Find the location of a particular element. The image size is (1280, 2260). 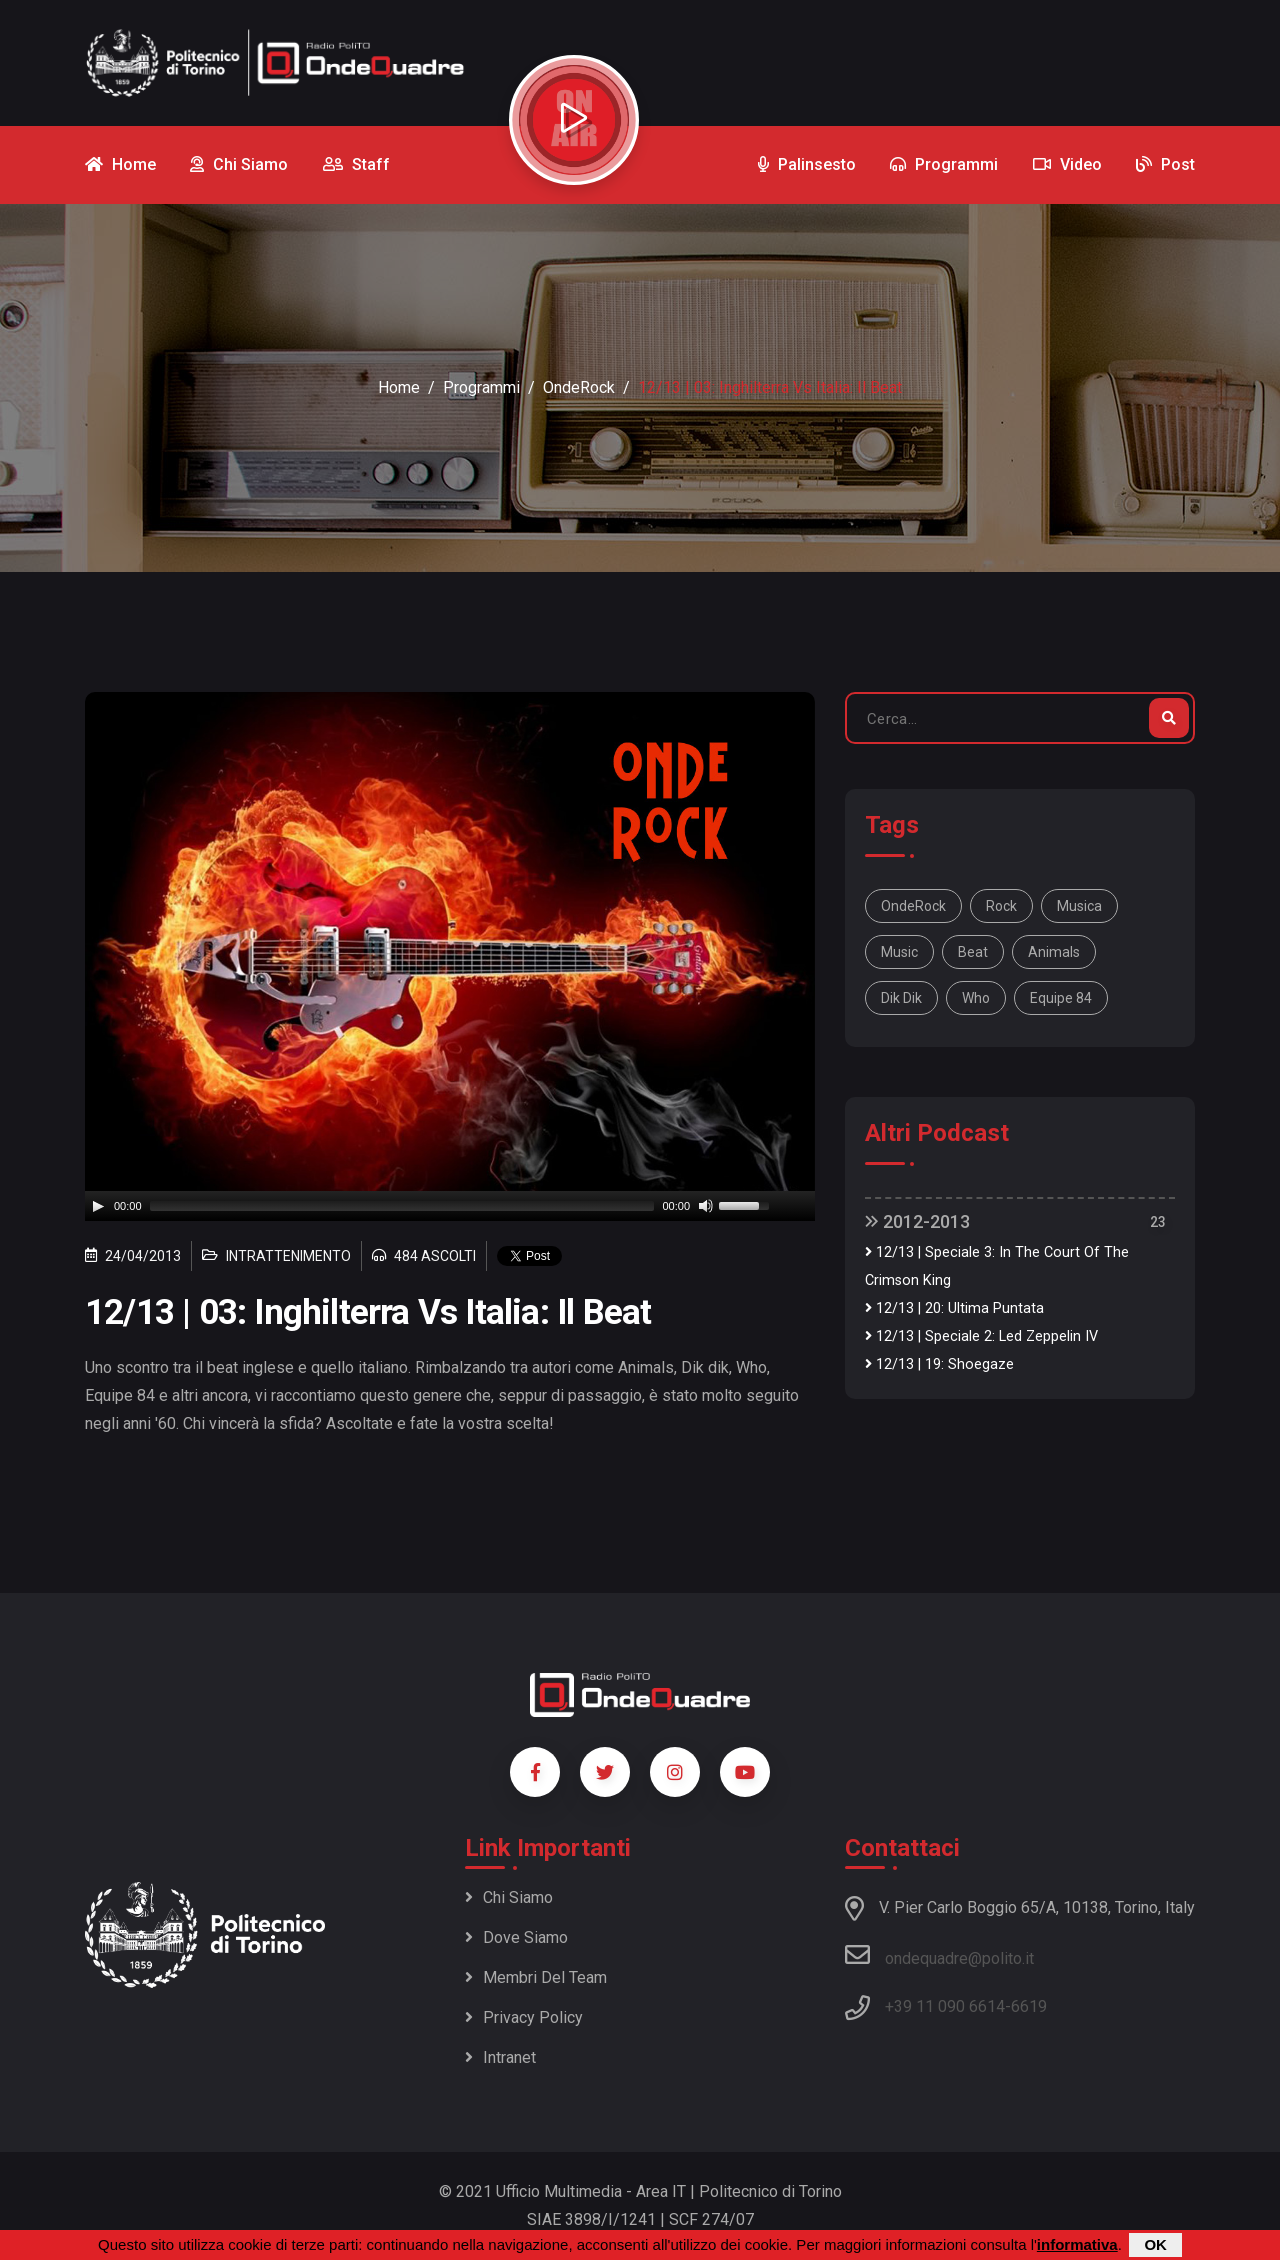

ondequadre@polito.it is located at coordinates (939, 1955).